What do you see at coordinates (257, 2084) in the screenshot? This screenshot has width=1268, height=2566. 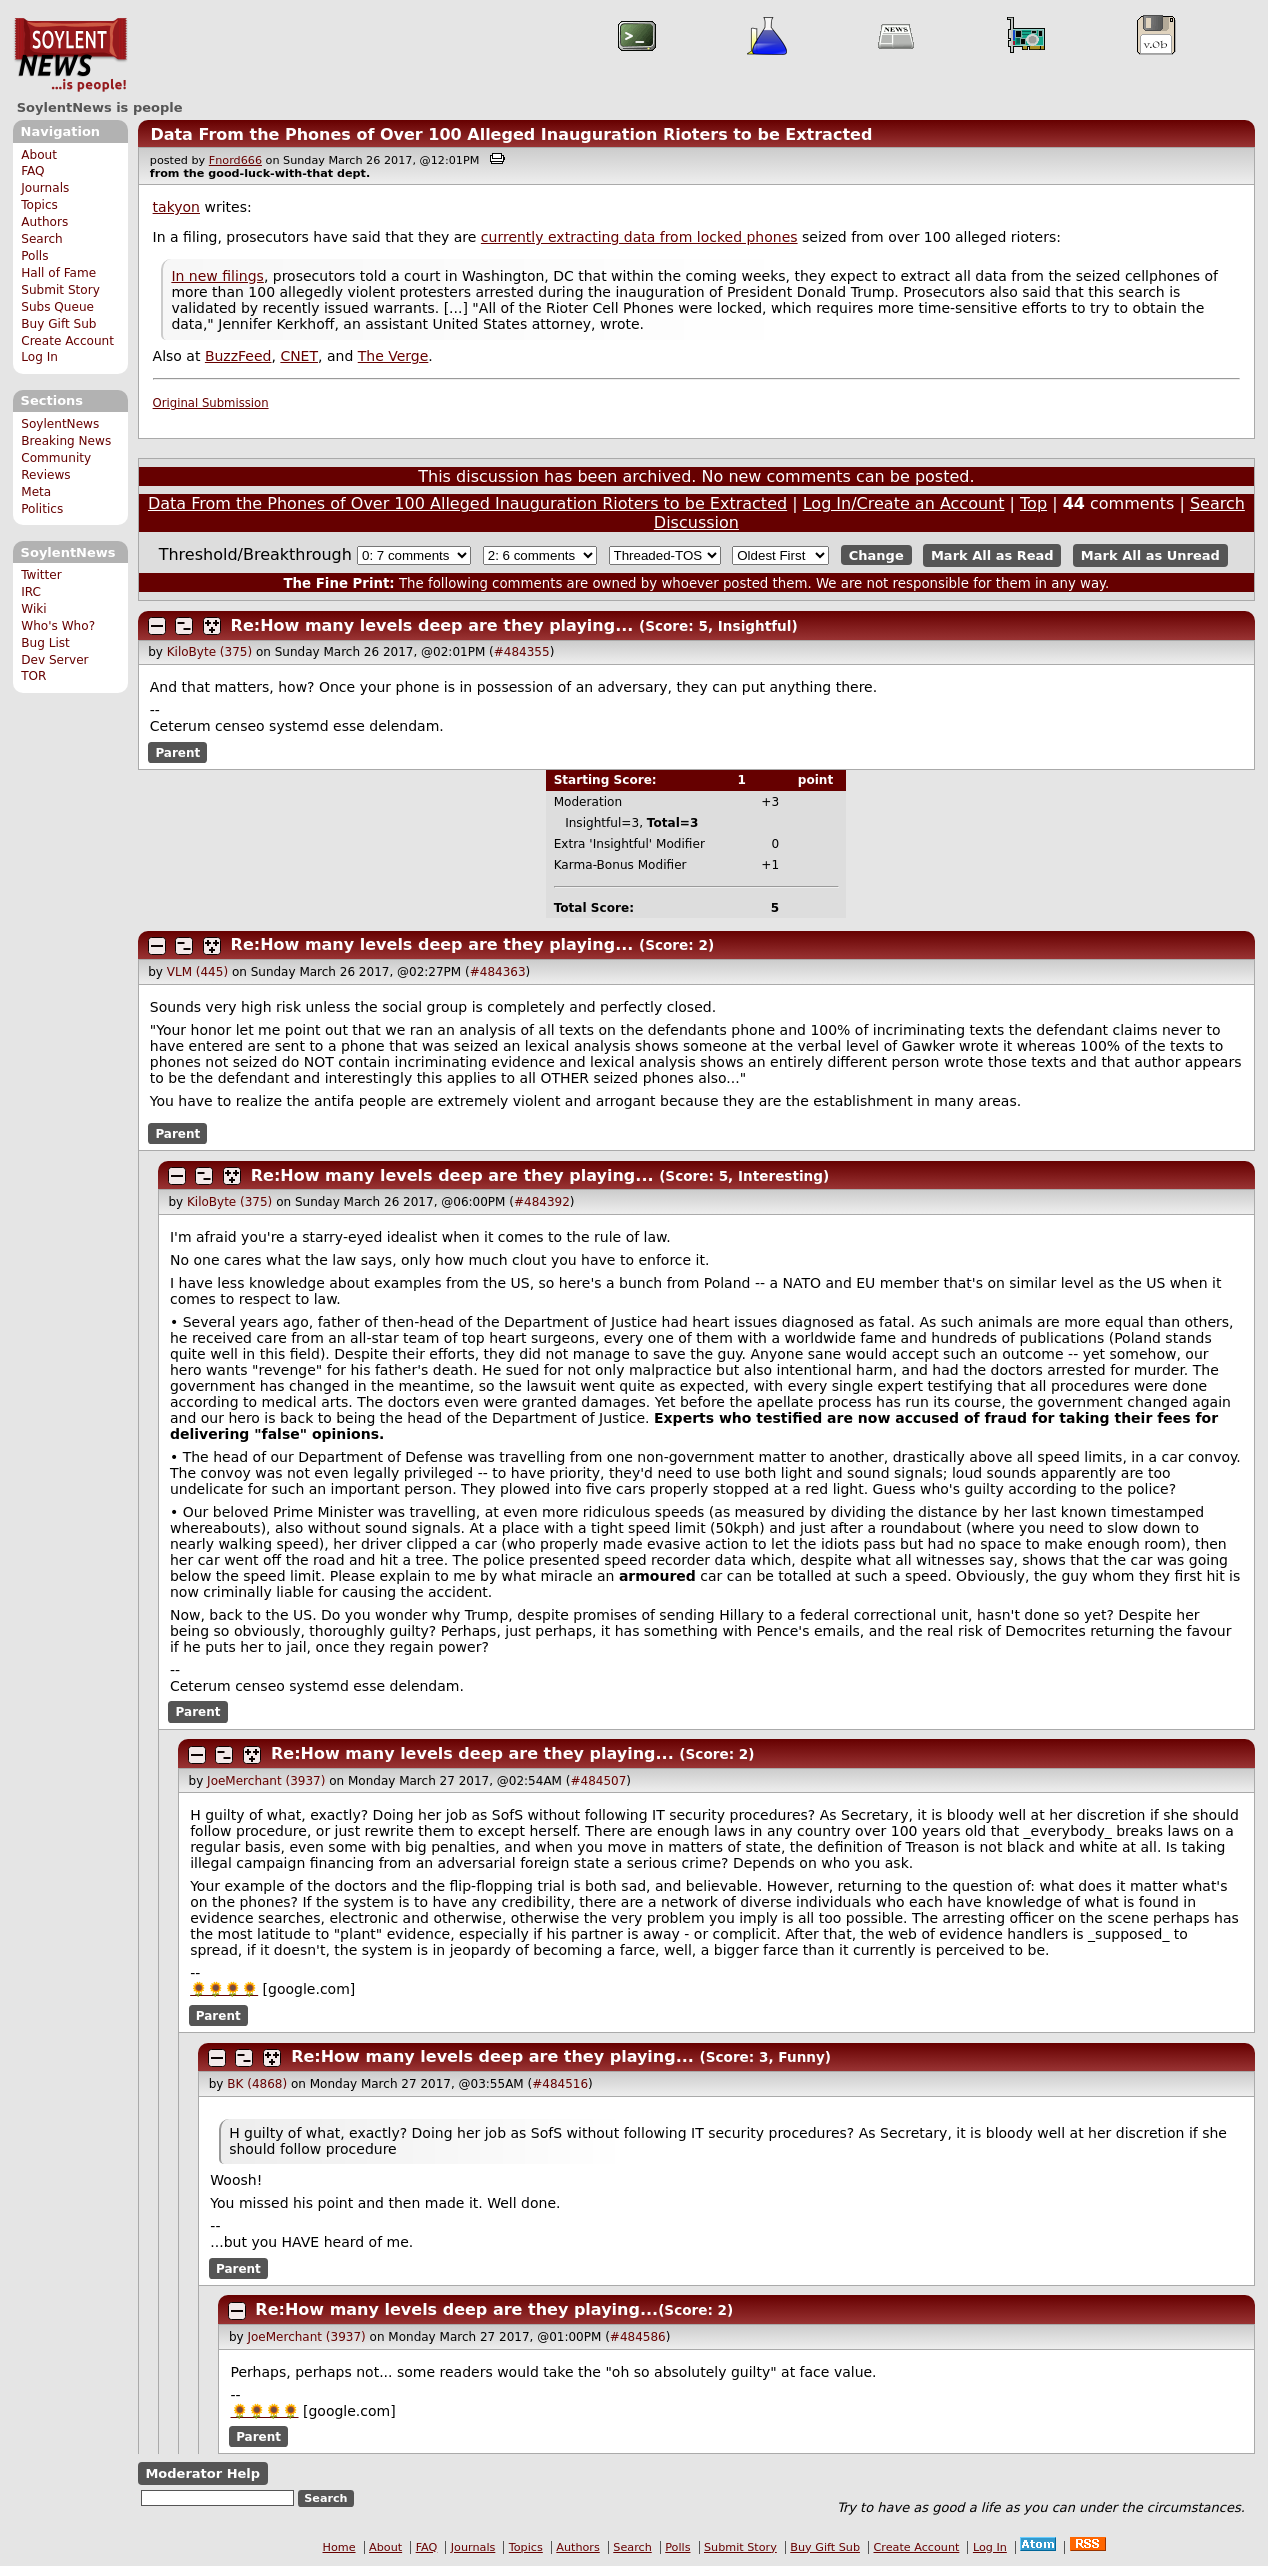 I see `BK (4868)` at bounding box center [257, 2084].